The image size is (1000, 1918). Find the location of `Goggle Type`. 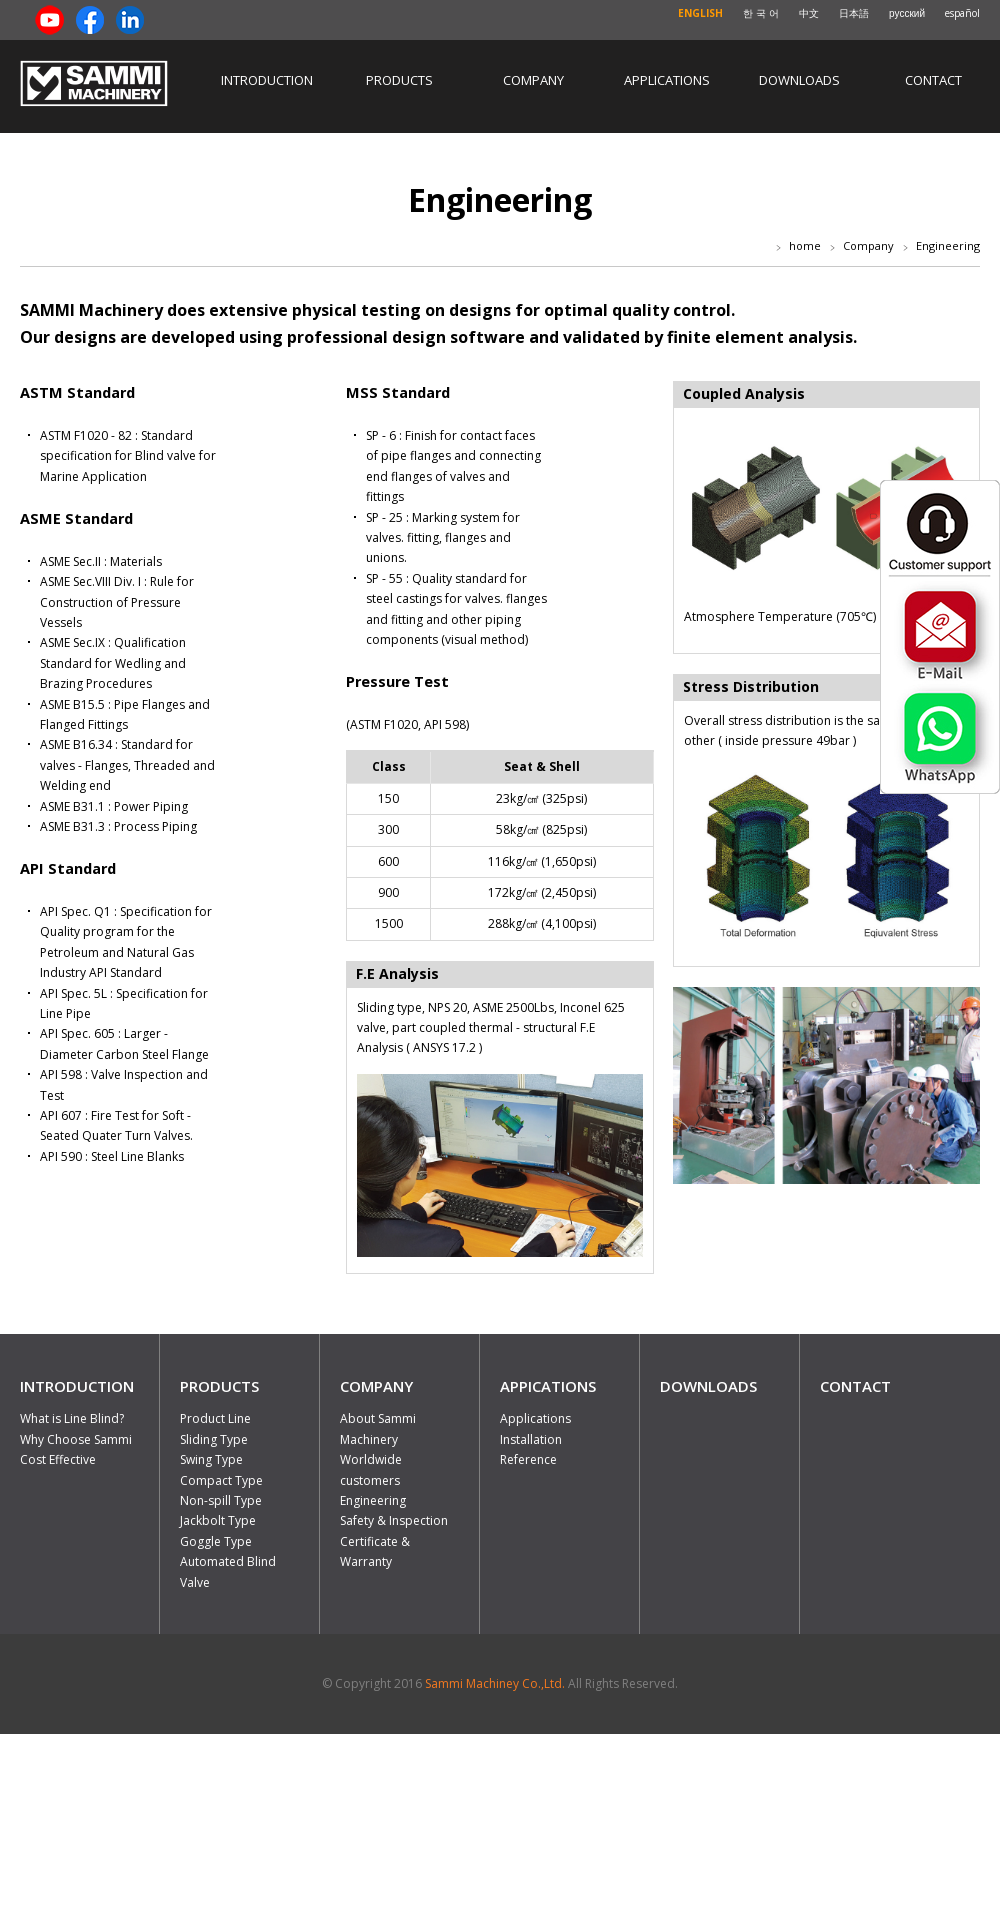

Goggle Type is located at coordinates (216, 1541).